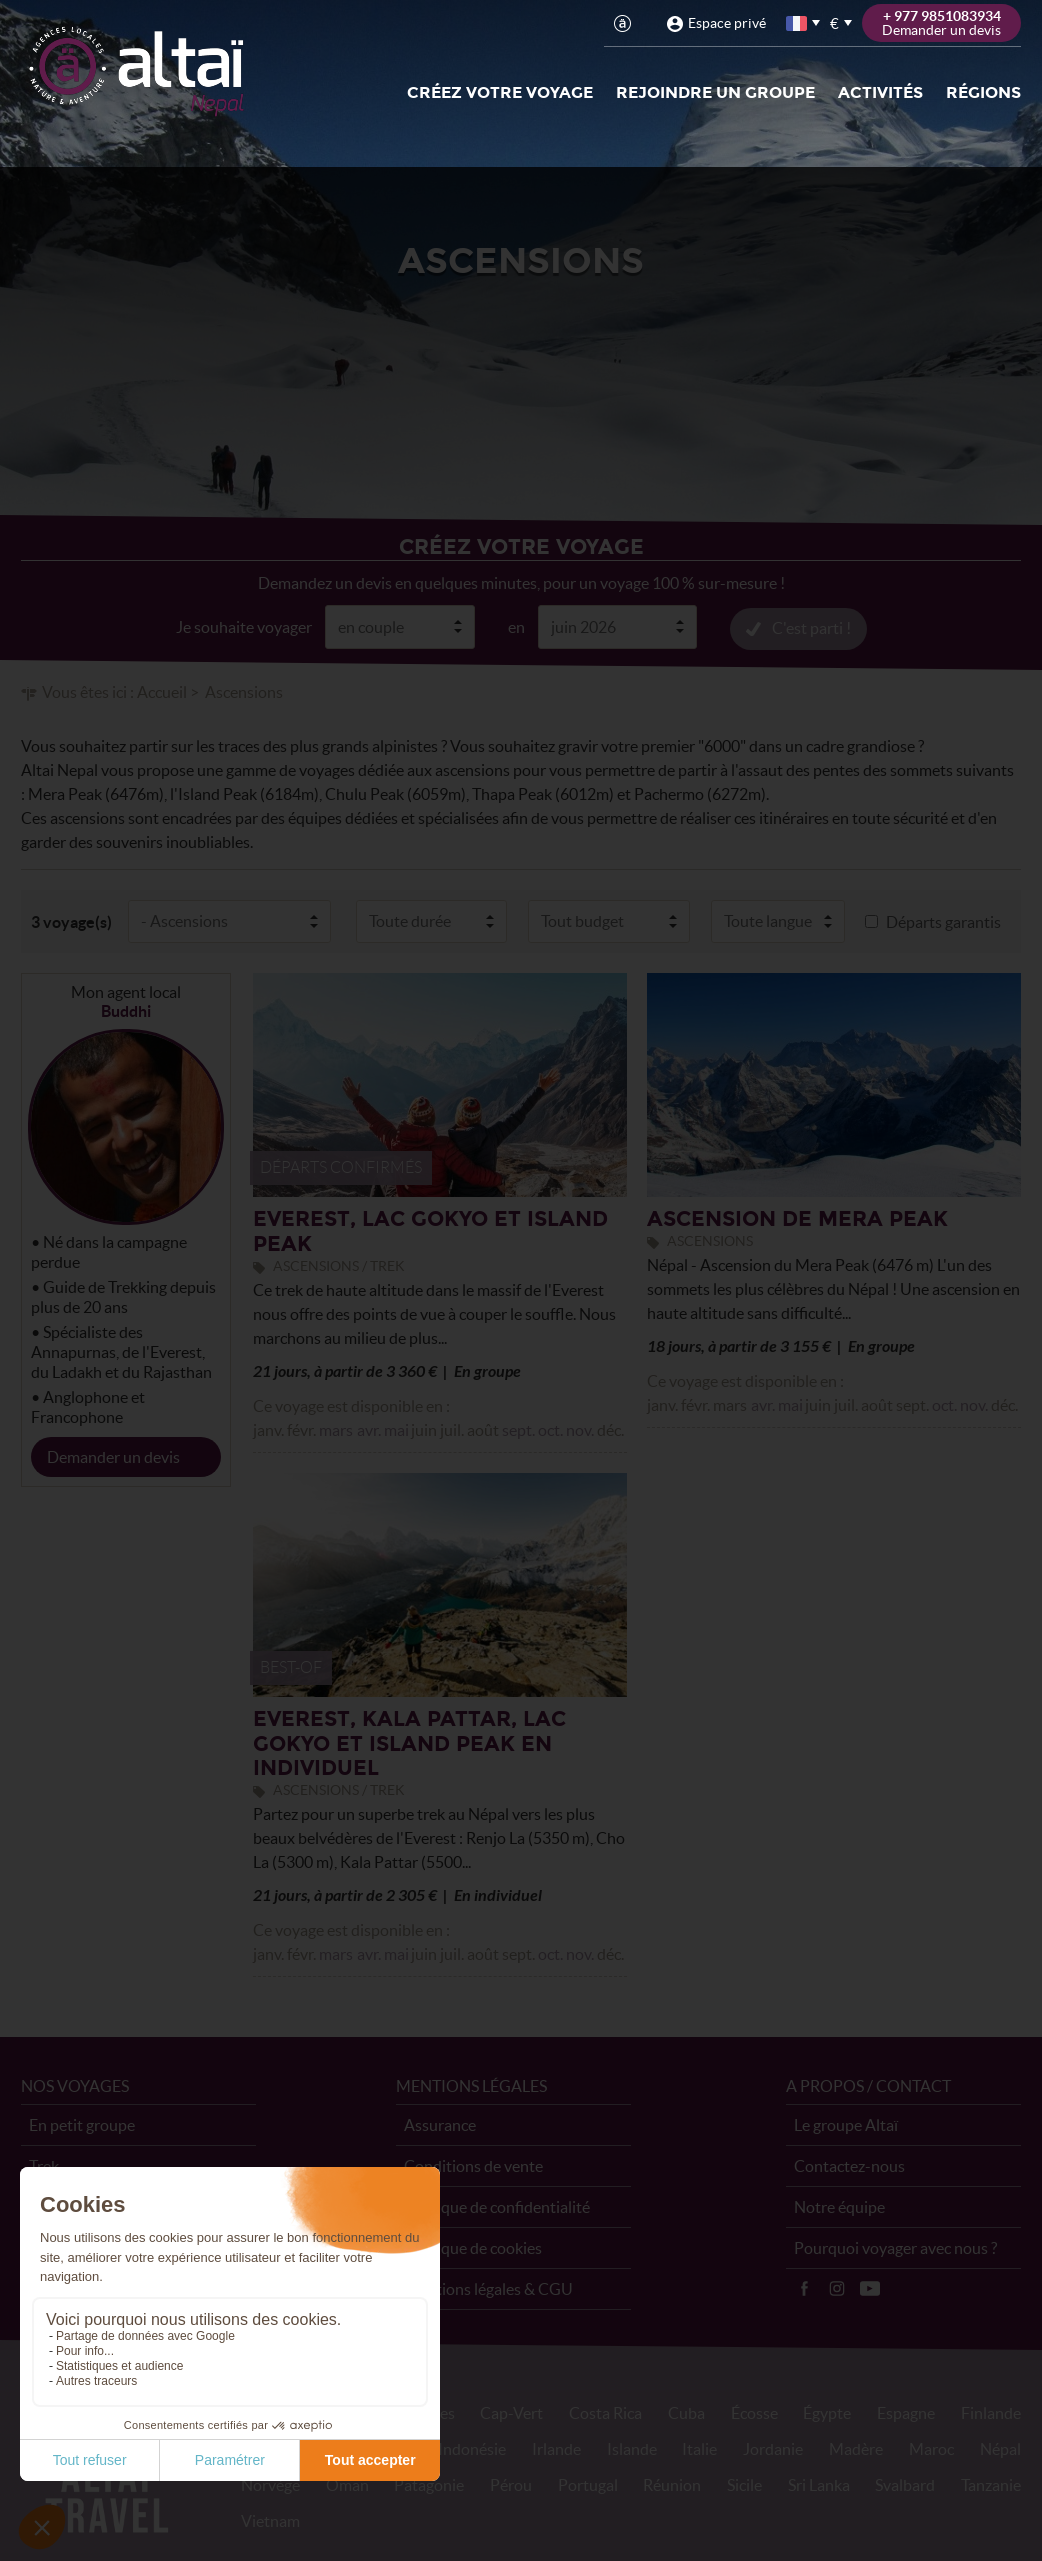  Describe the element at coordinates (244, 626) in the screenshot. I see `Je souhaite voyager` at that location.